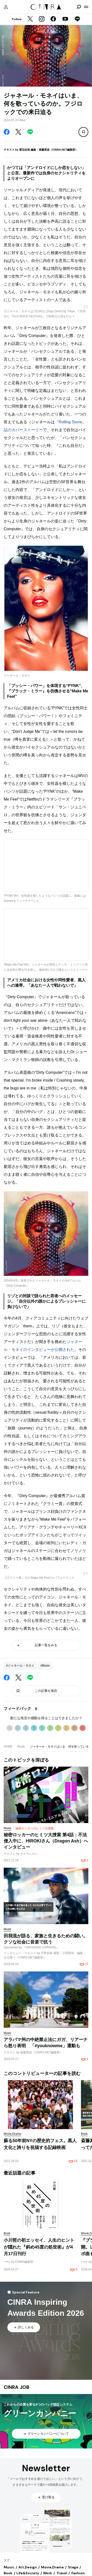 This screenshot has height=2576, width=92. Describe the element at coordinates (46, 1841) in the screenshot. I see `秘密ロッカーのヒミツ大捜索 第4話：不法侵入中に、HIROKIさん（Dragon Ash）へインタビュー` at that location.